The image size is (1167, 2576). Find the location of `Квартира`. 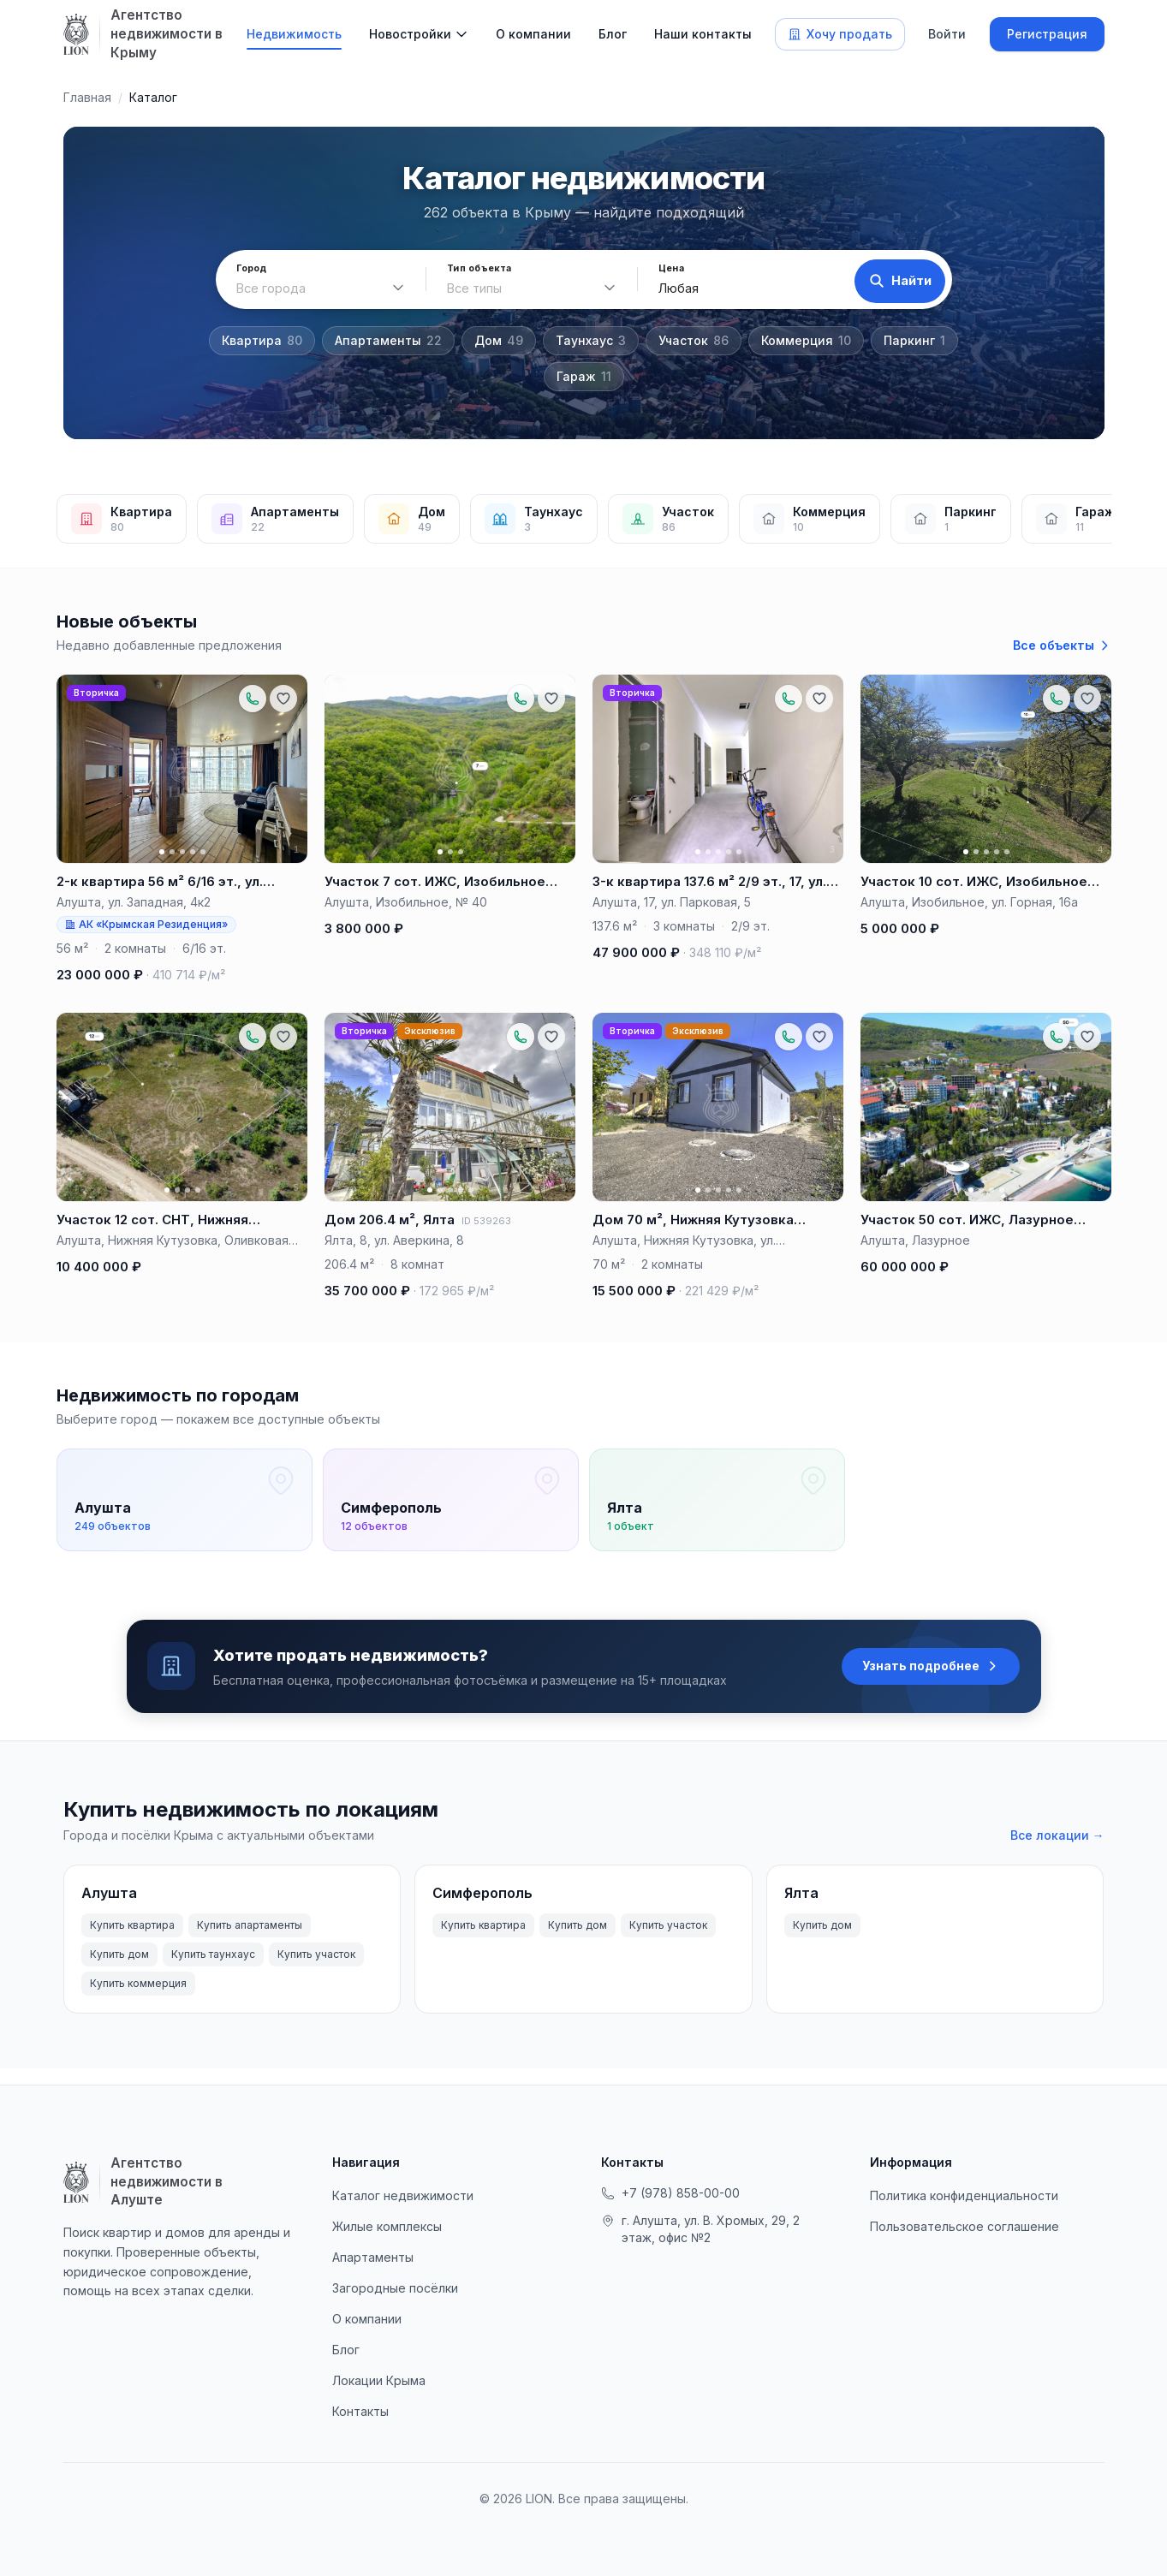

Квартира is located at coordinates (262, 340).